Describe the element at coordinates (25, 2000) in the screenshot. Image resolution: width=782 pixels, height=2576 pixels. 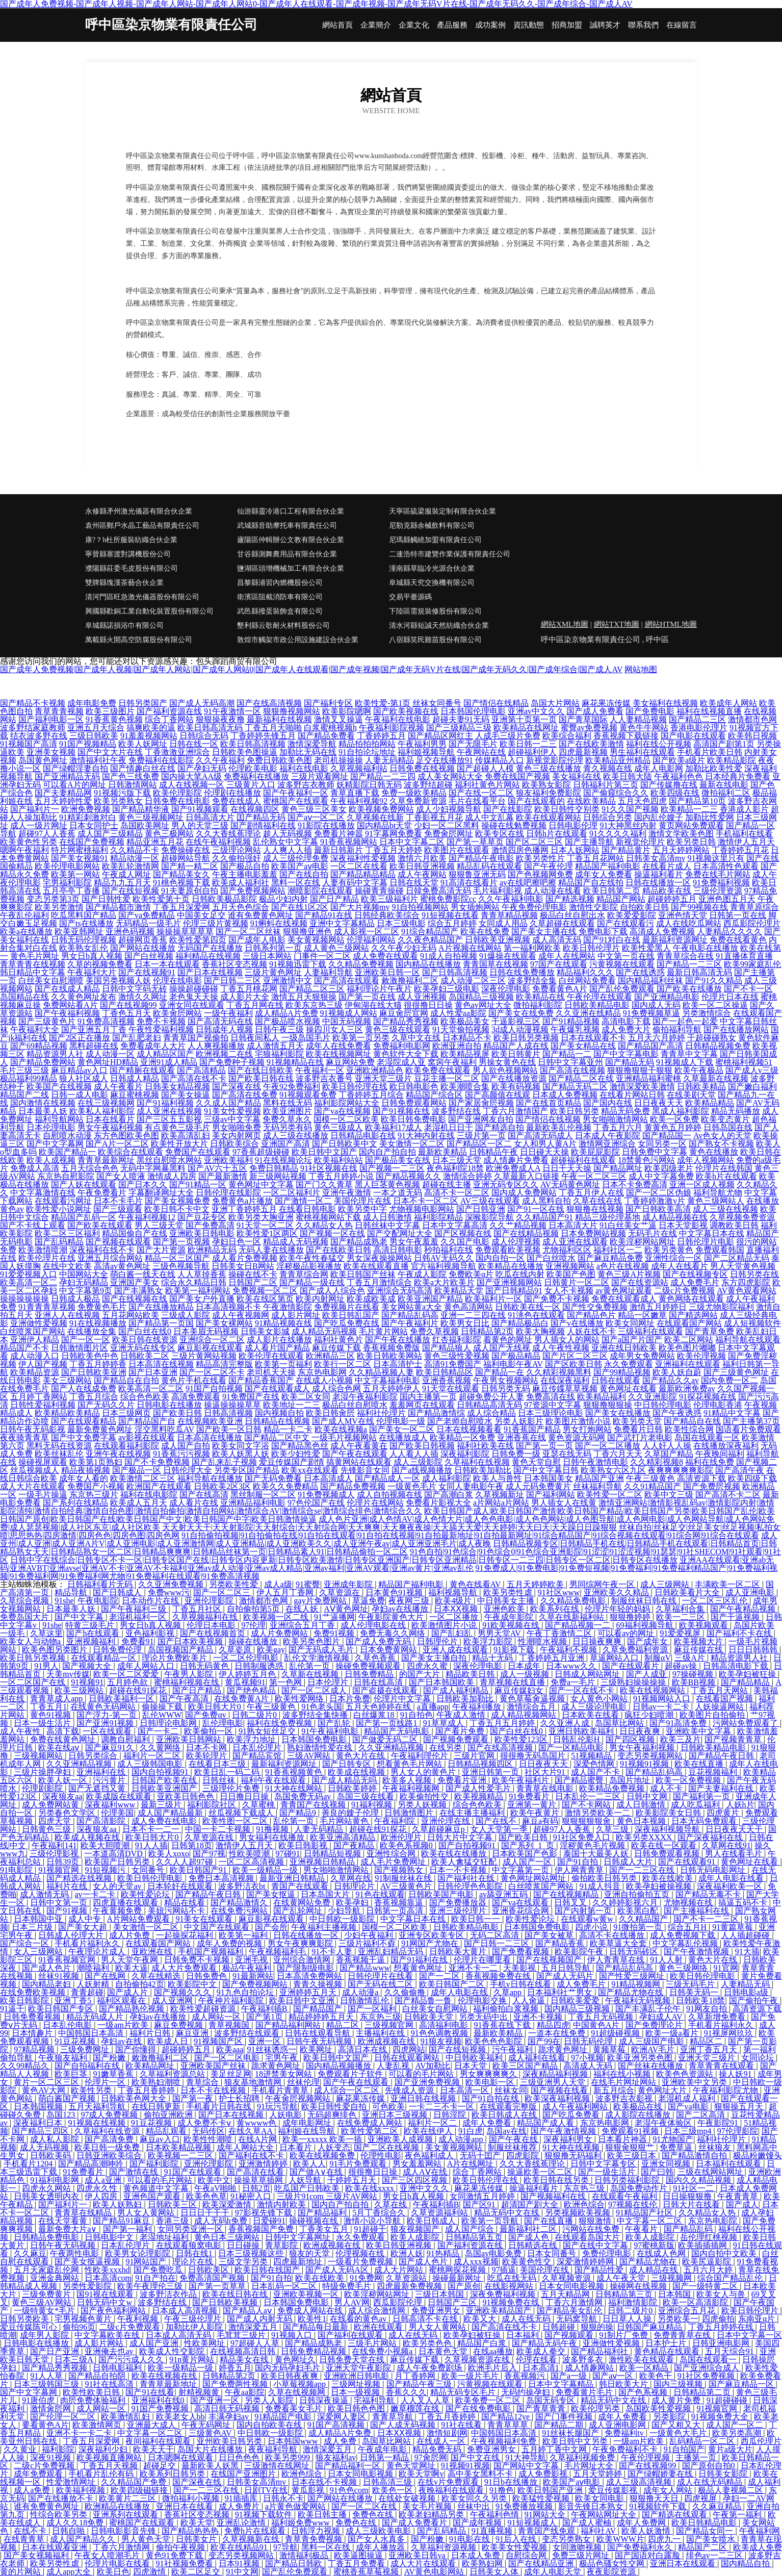
I see `欧美日韩影院` at that location.